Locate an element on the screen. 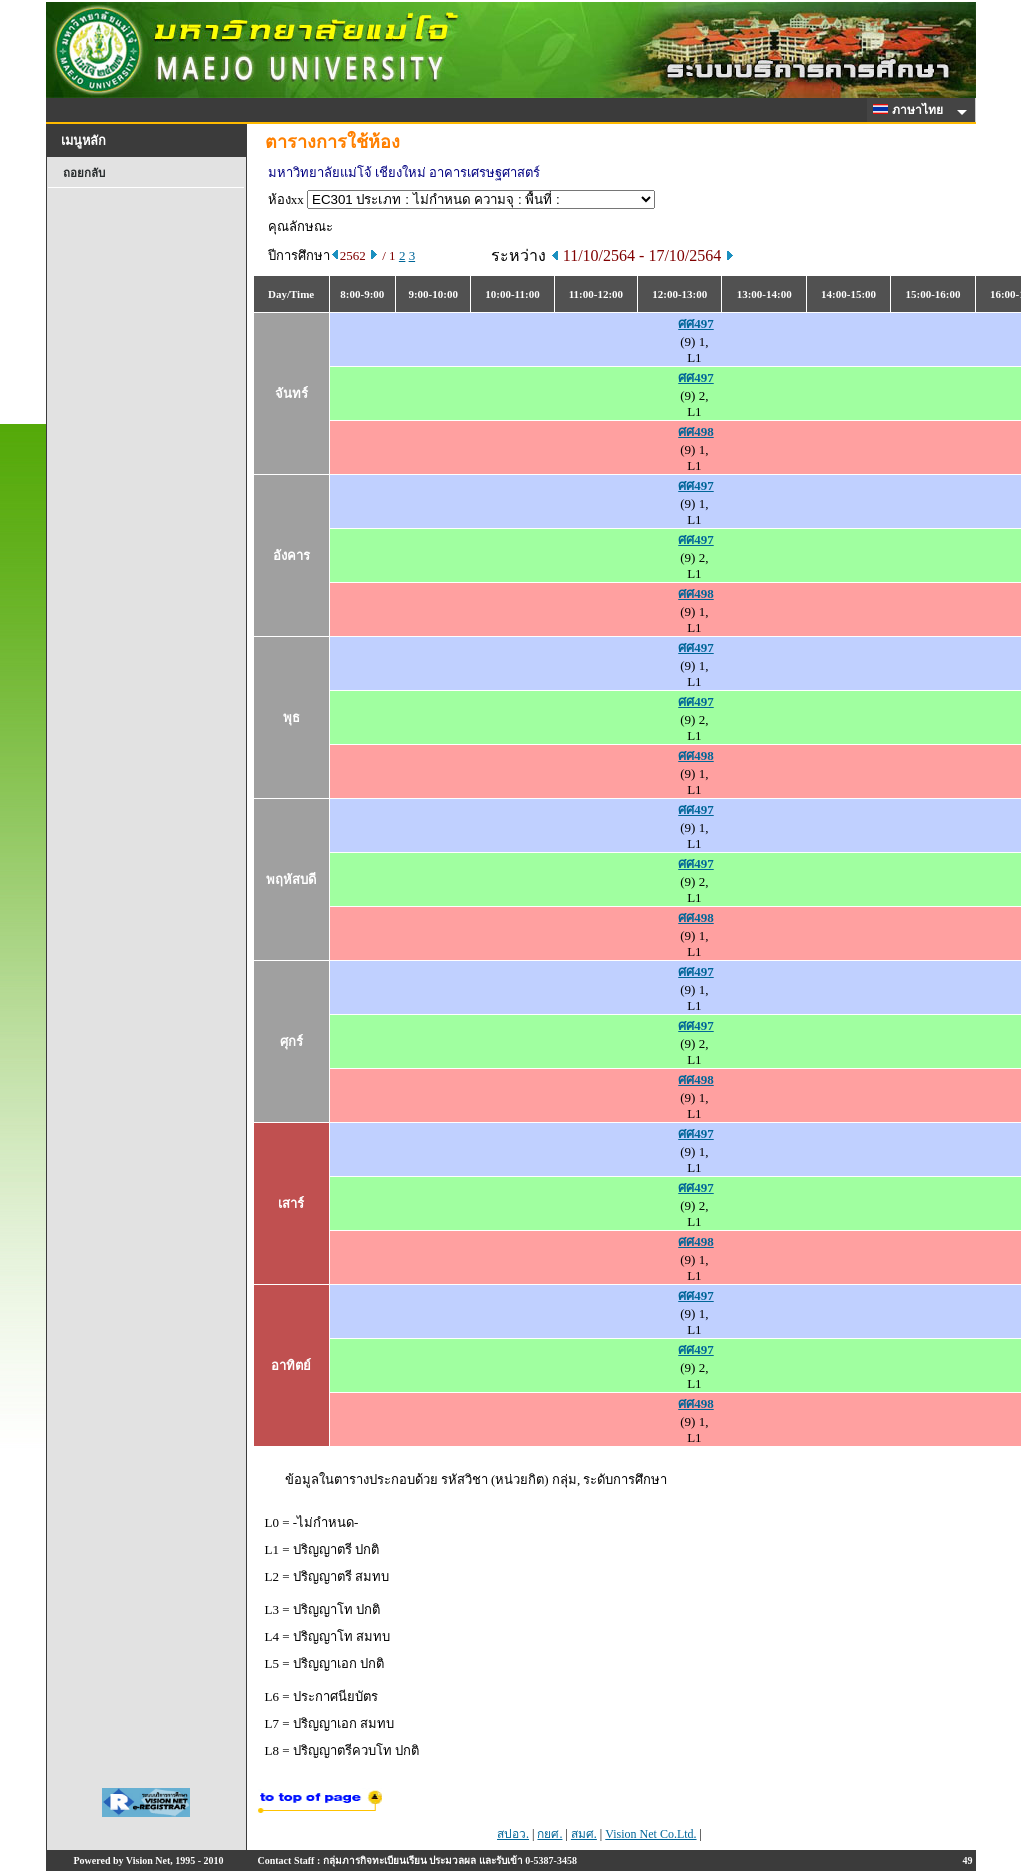 The image size is (1021, 1871). ถอยกลับ is located at coordinates (84, 173).